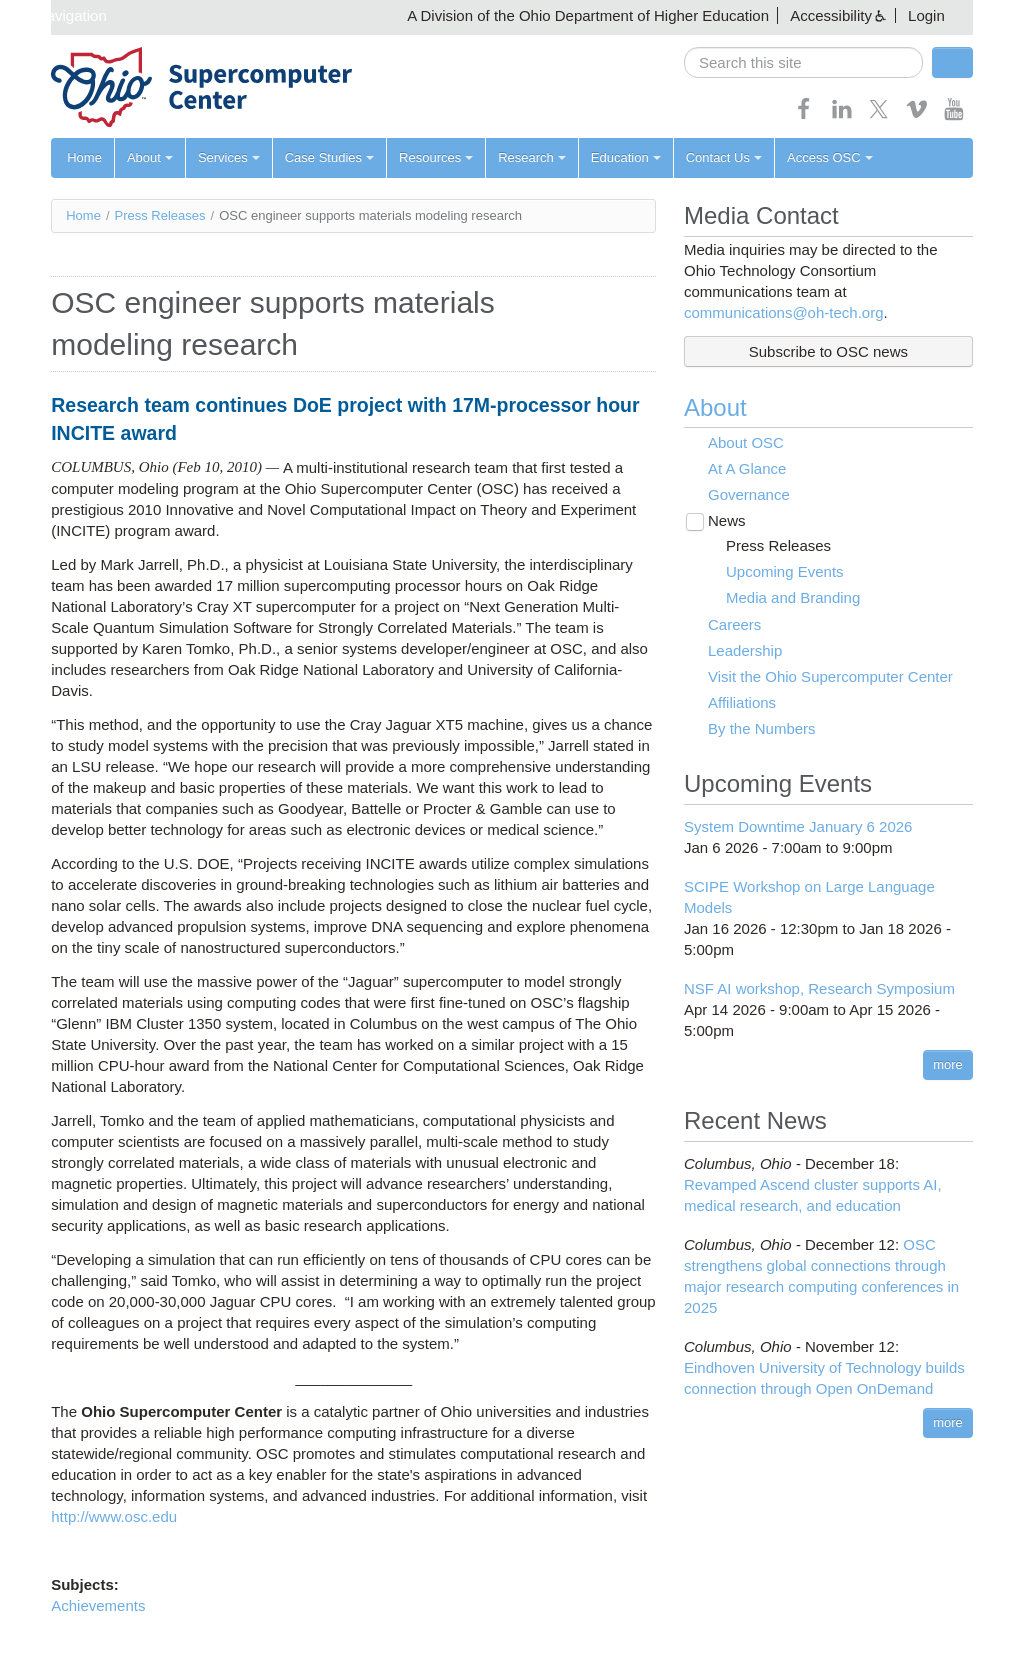  I want to click on Education, so click(626, 157).